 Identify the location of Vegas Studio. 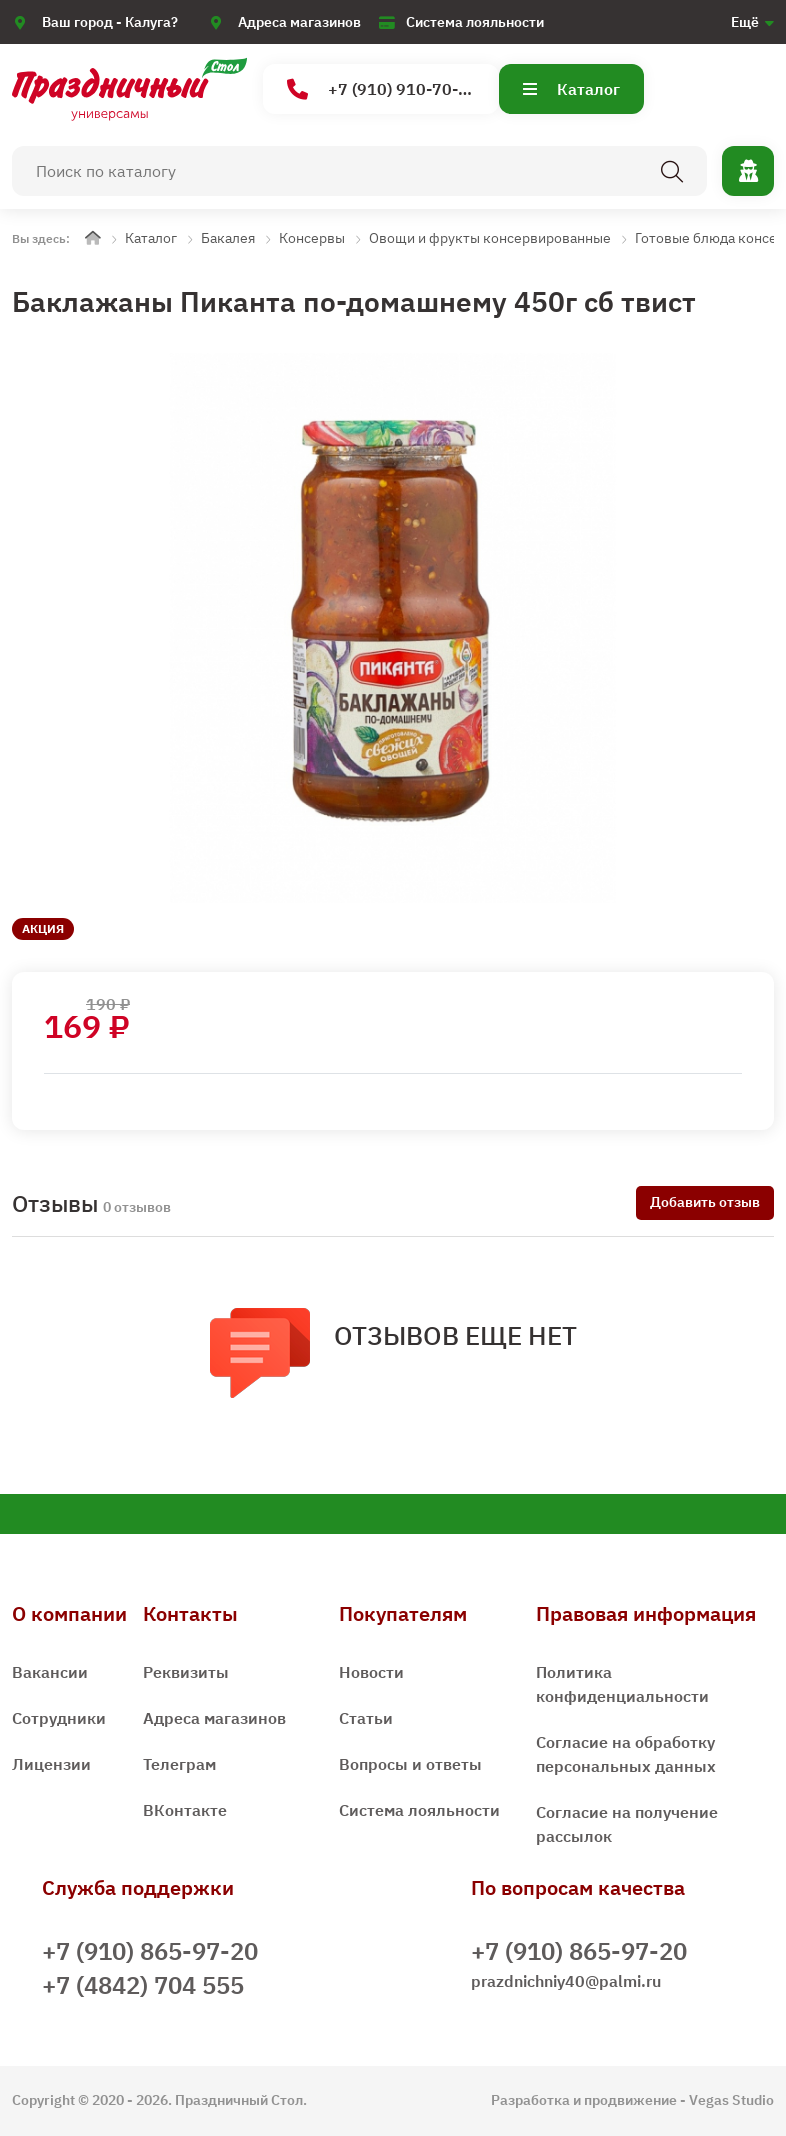
(731, 2100).